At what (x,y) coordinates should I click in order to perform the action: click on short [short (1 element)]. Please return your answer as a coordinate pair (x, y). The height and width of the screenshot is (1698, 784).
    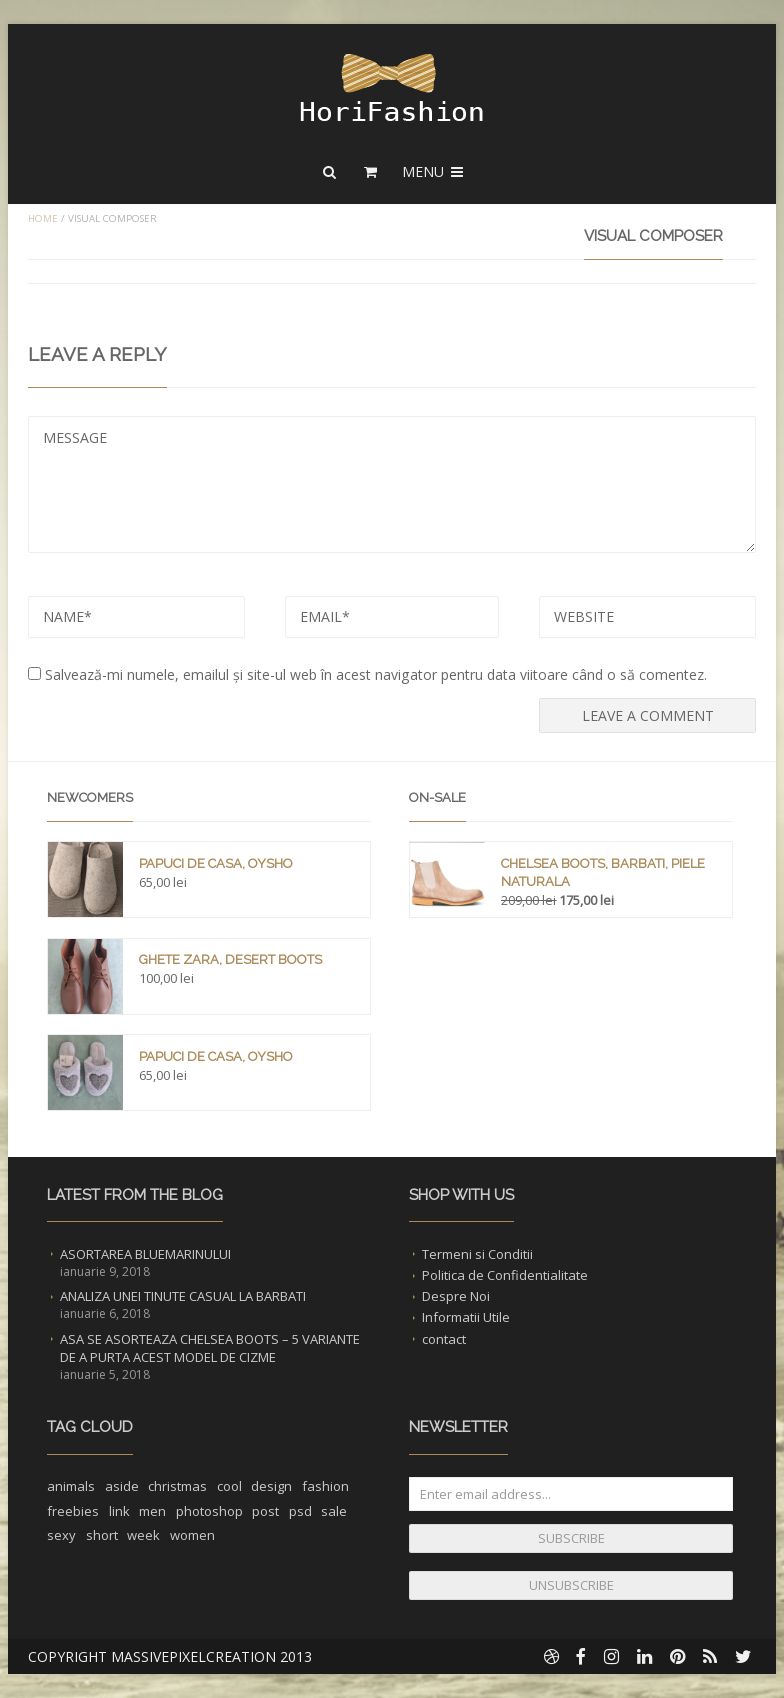
    Looking at the image, I should click on (102, 1535).